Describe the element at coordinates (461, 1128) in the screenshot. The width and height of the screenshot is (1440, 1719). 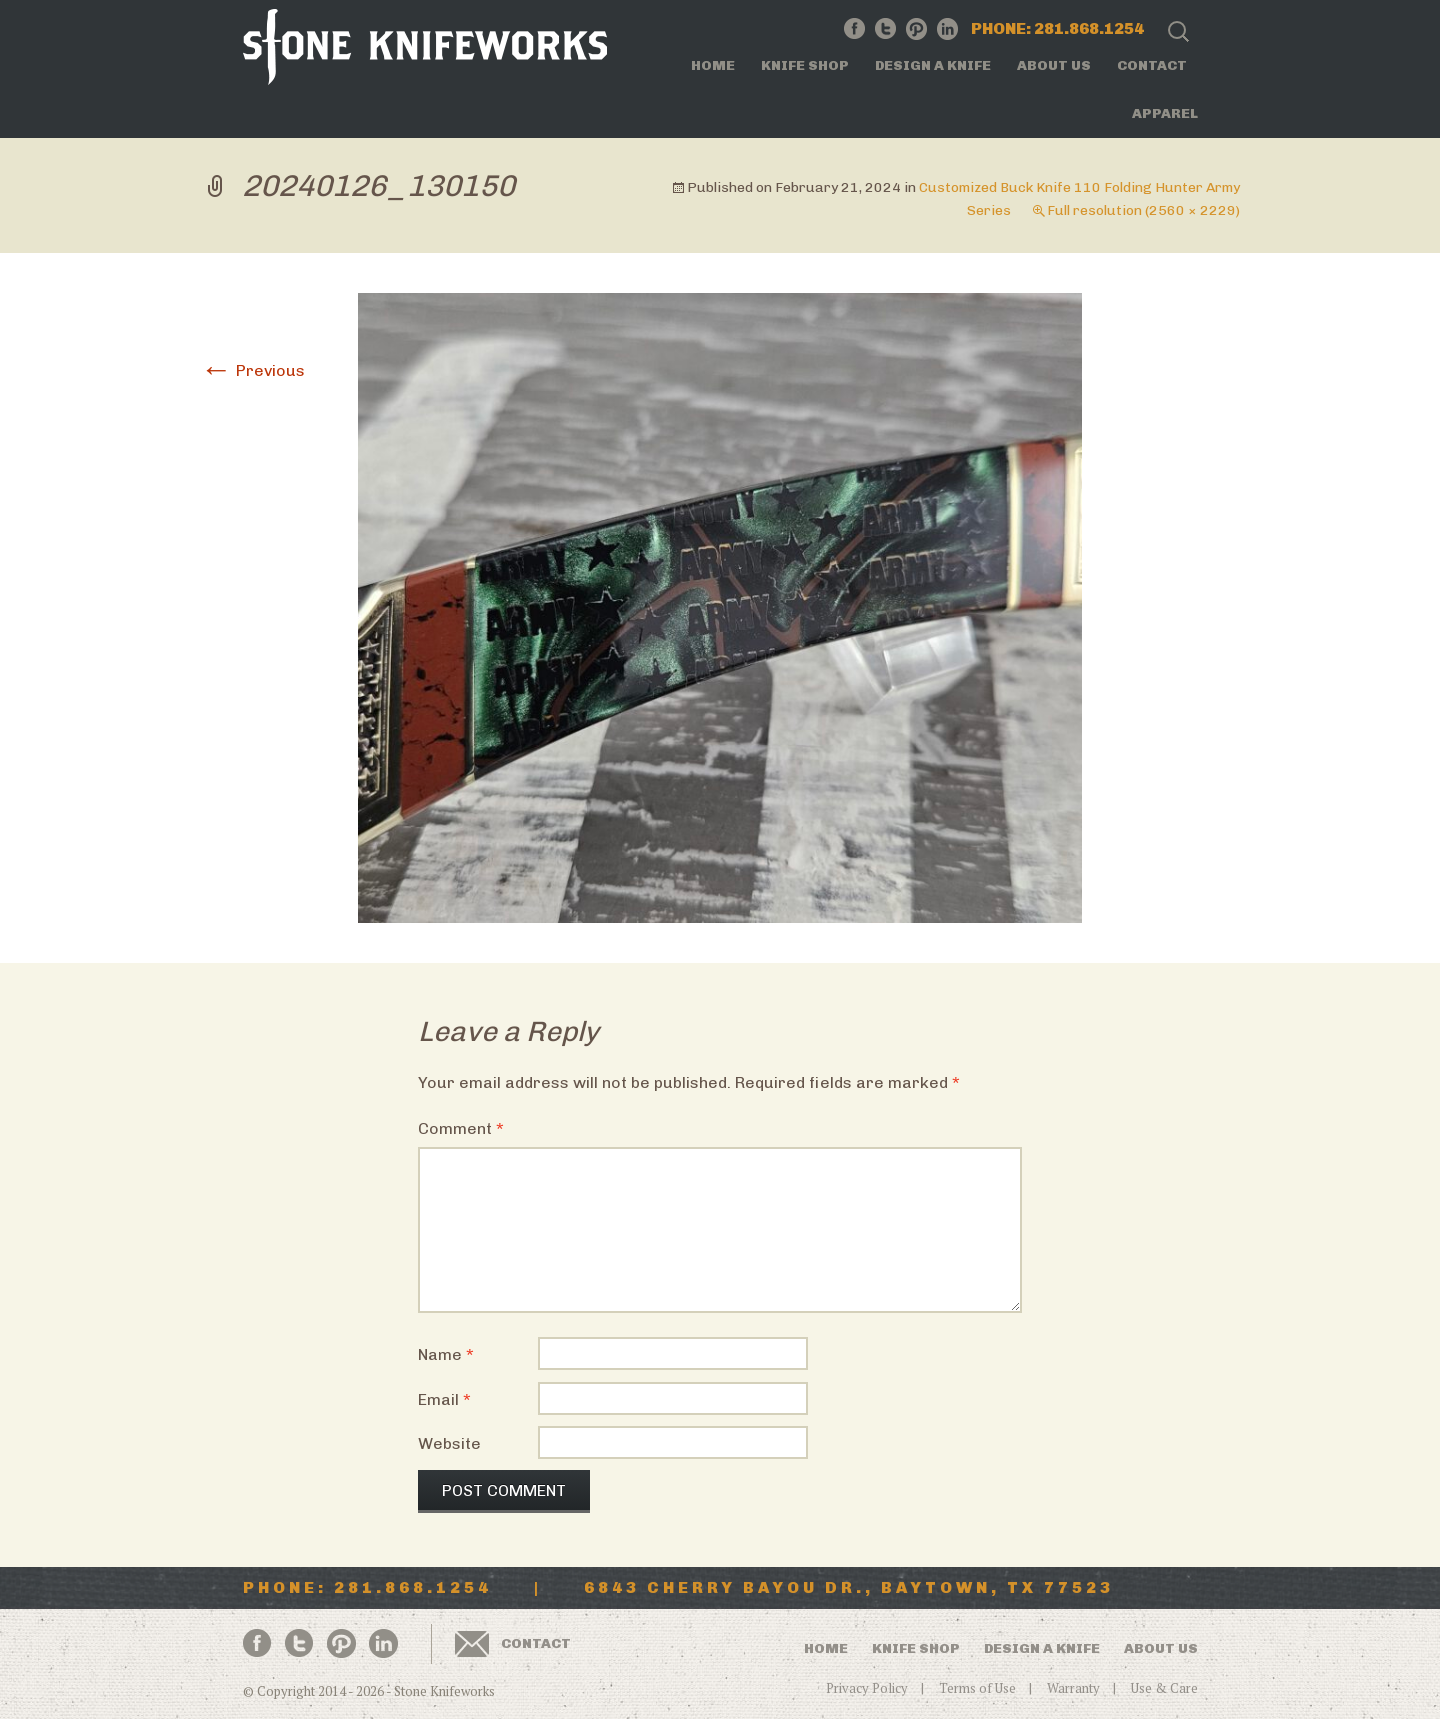
I see `Comment` at that location.